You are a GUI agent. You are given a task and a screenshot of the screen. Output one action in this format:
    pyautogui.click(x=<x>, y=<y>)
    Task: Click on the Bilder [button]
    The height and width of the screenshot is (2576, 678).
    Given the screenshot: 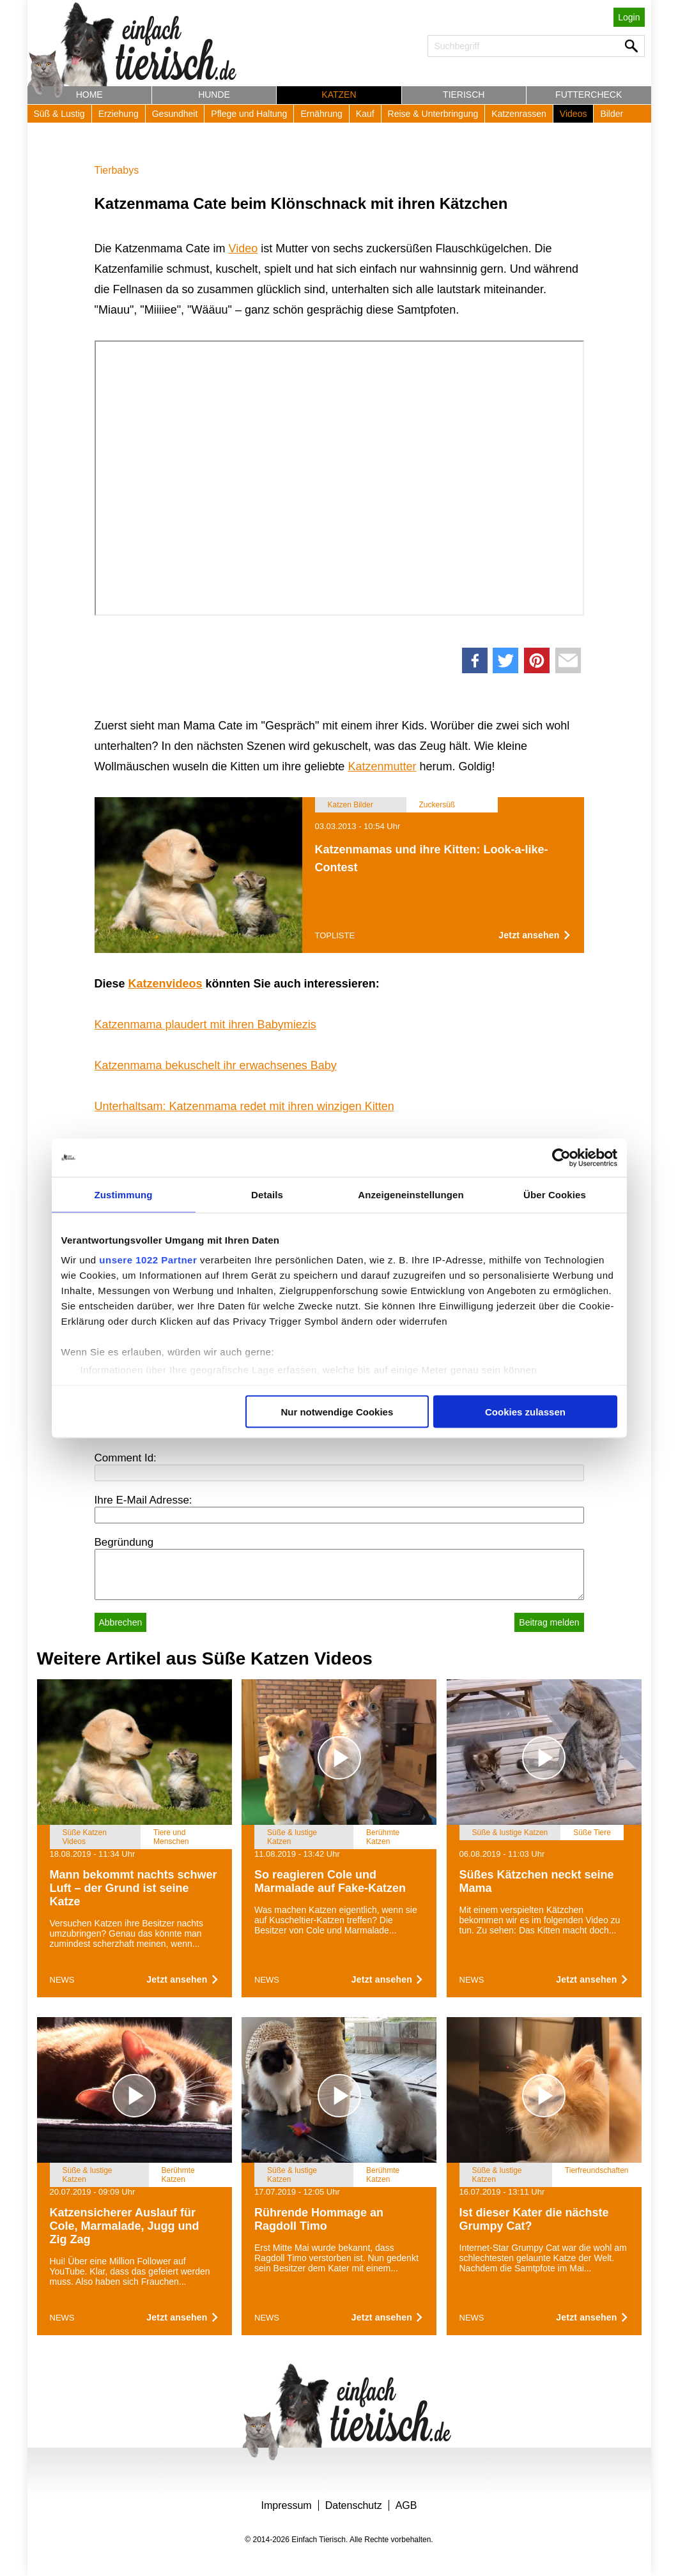 What is the action you would take?
    pyautogui.click(x=611, y=114)
    